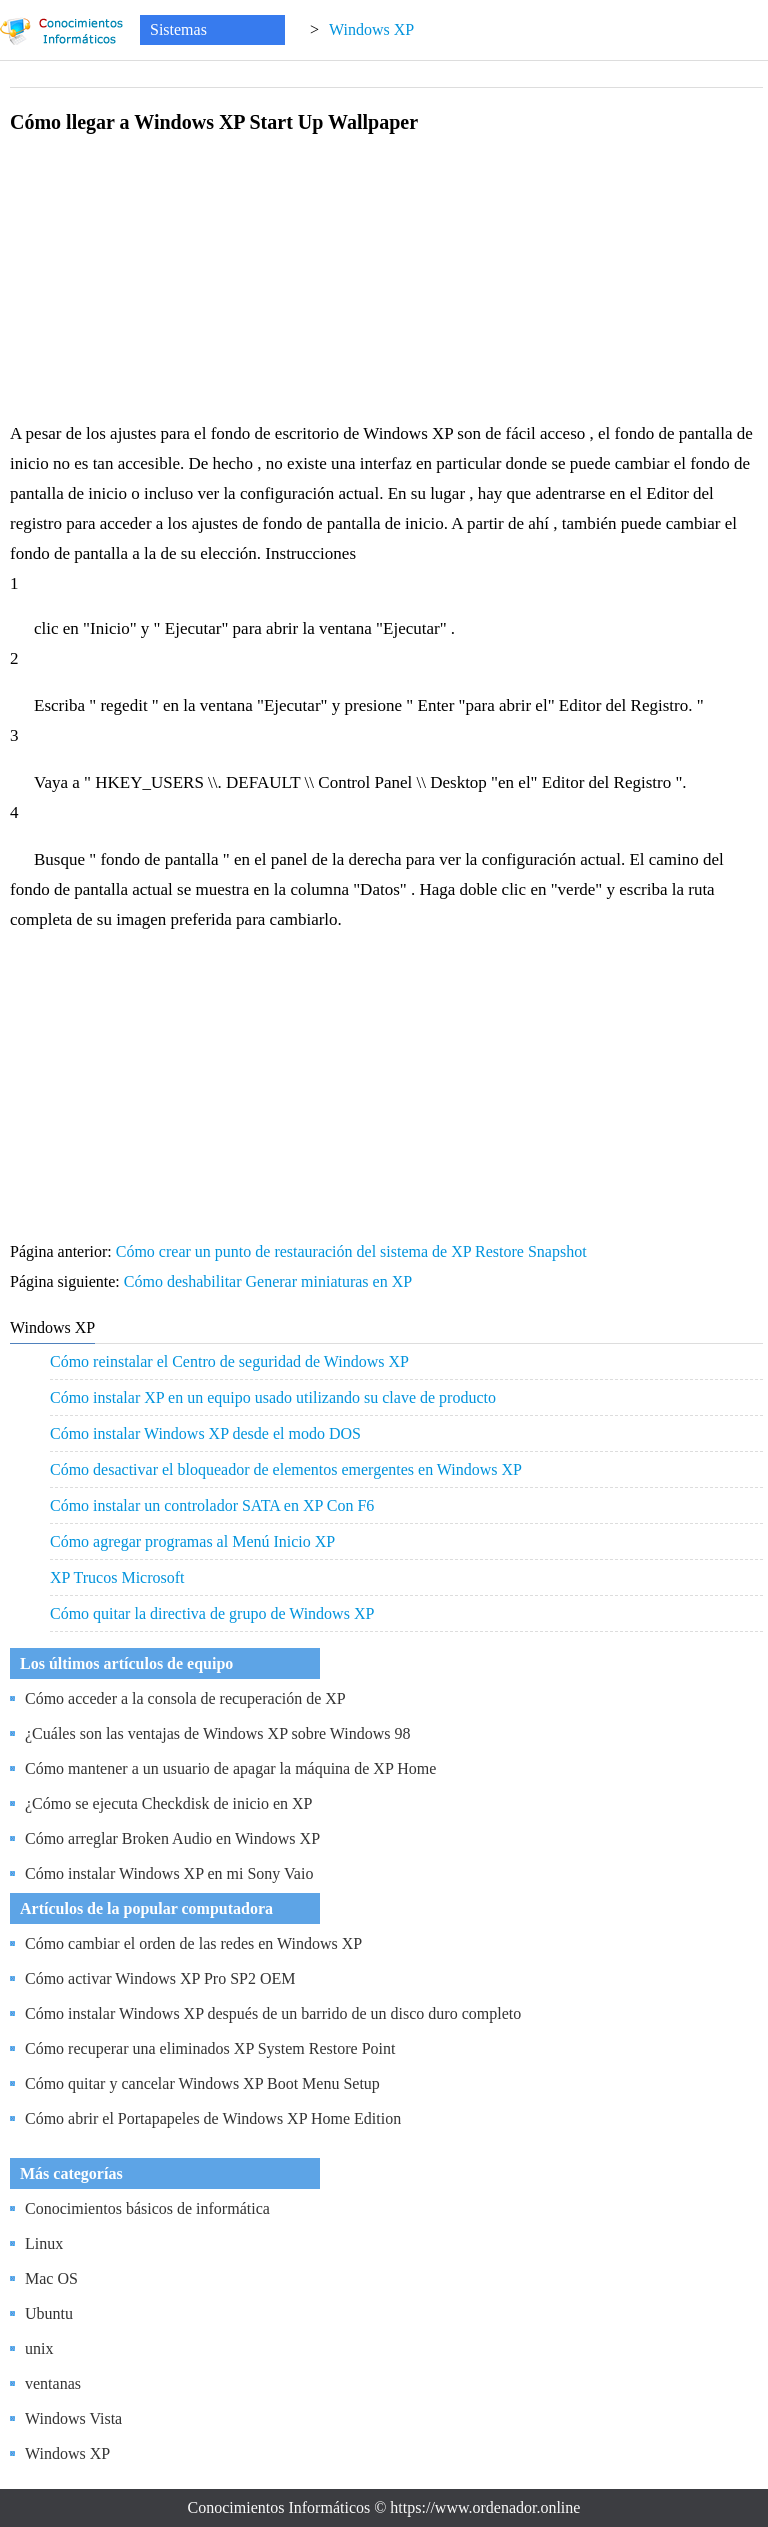 The image size is (768, 2527). Describe the element at coordinates (178, 29) in the screenshot. I see `Sistemas` at that location.